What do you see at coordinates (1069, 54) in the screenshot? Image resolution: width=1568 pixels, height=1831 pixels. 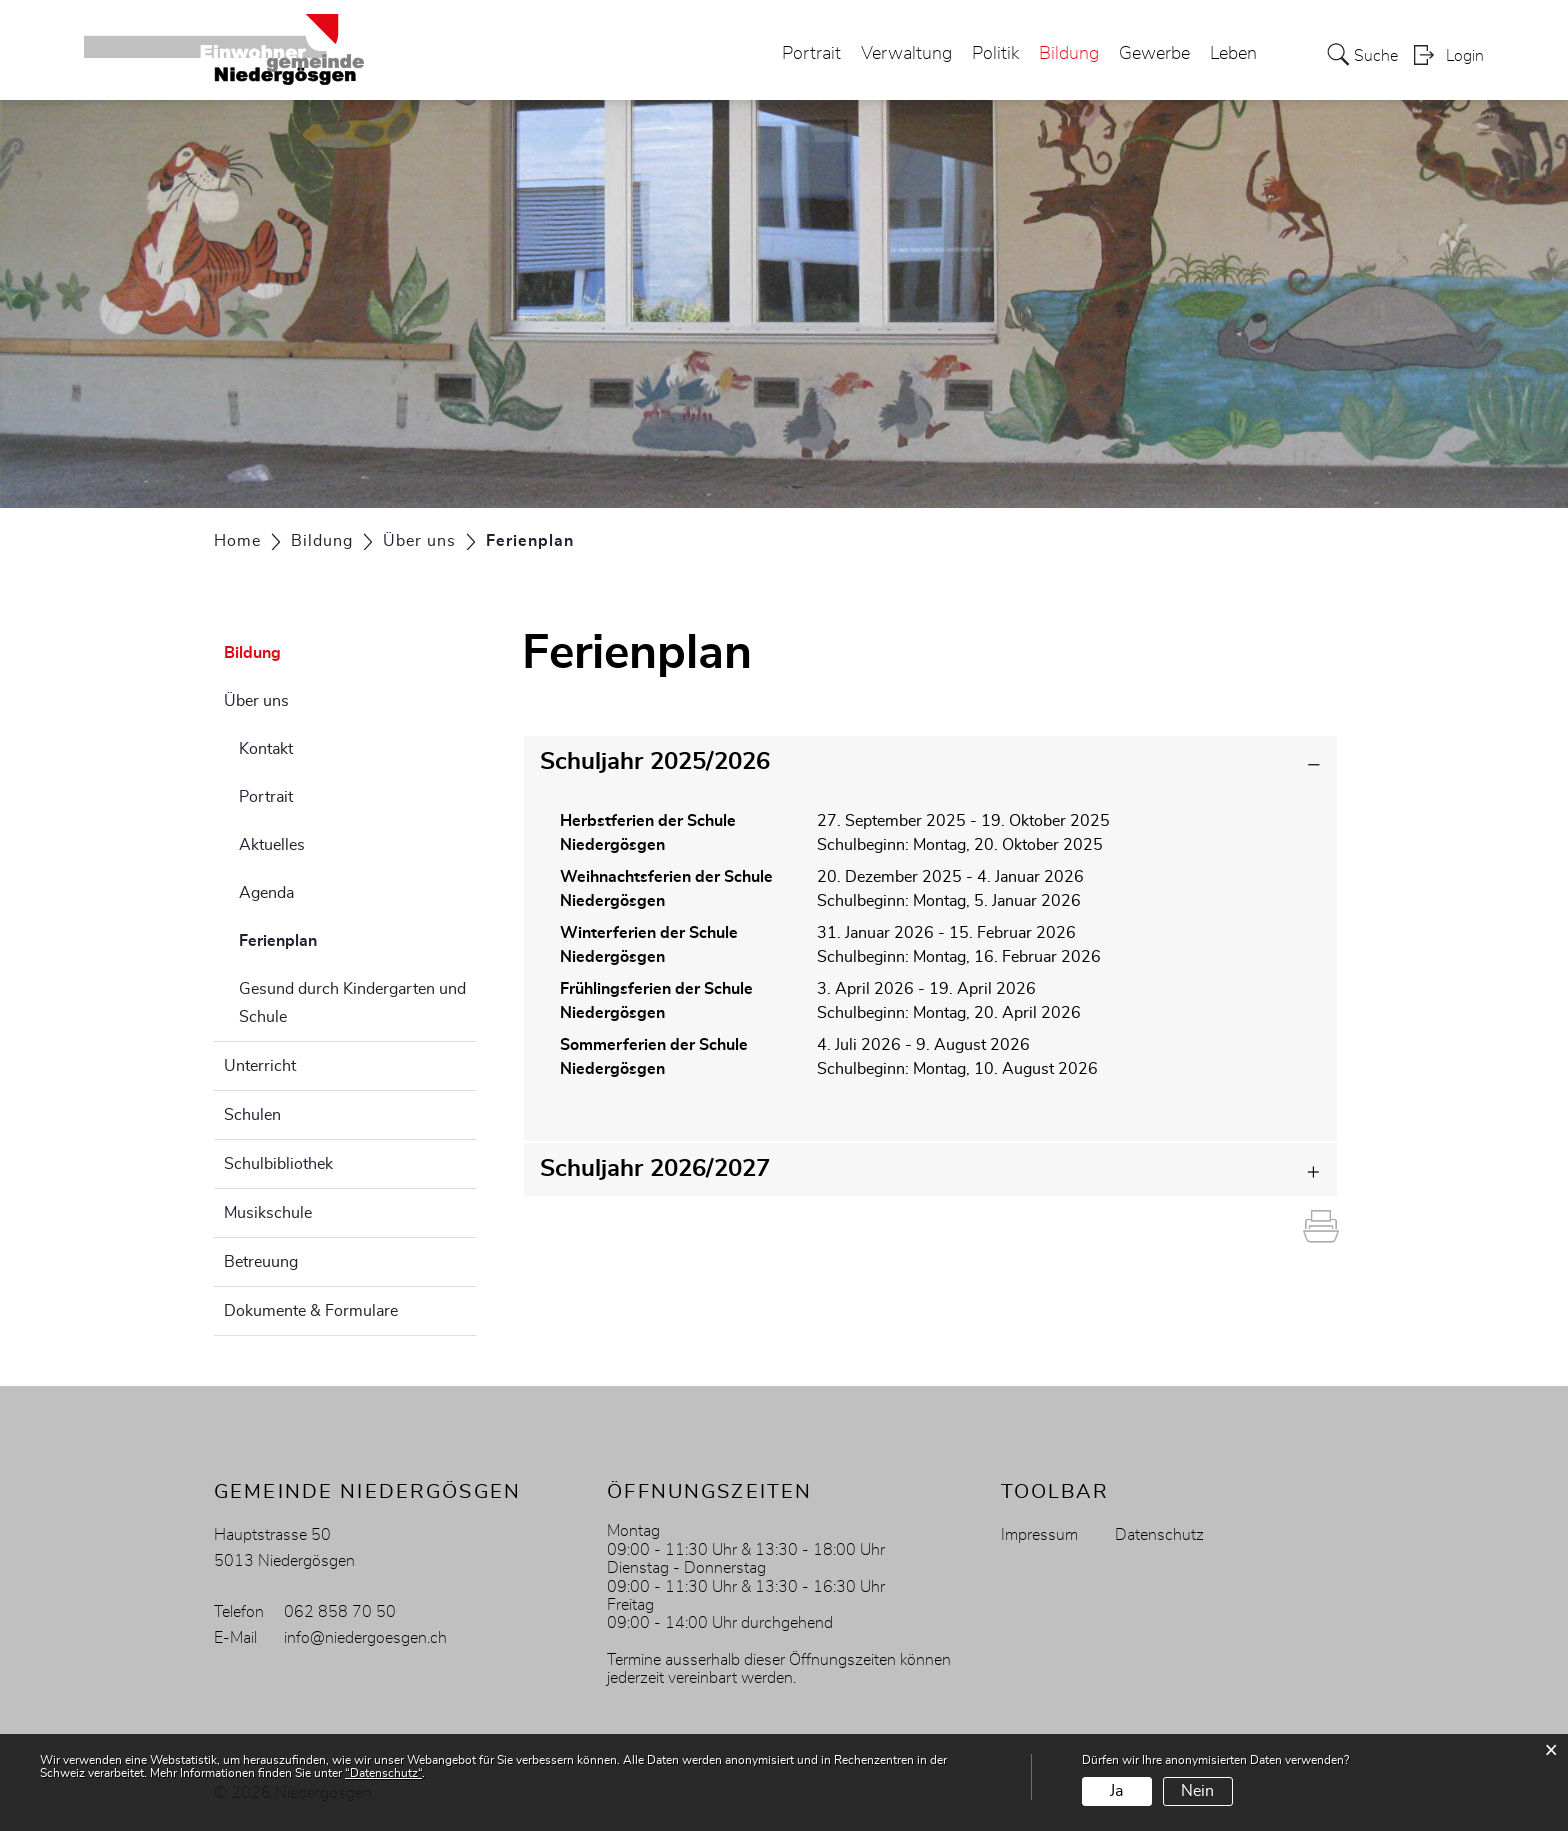 I see `Bildung` at bounding box center [1069, 54].